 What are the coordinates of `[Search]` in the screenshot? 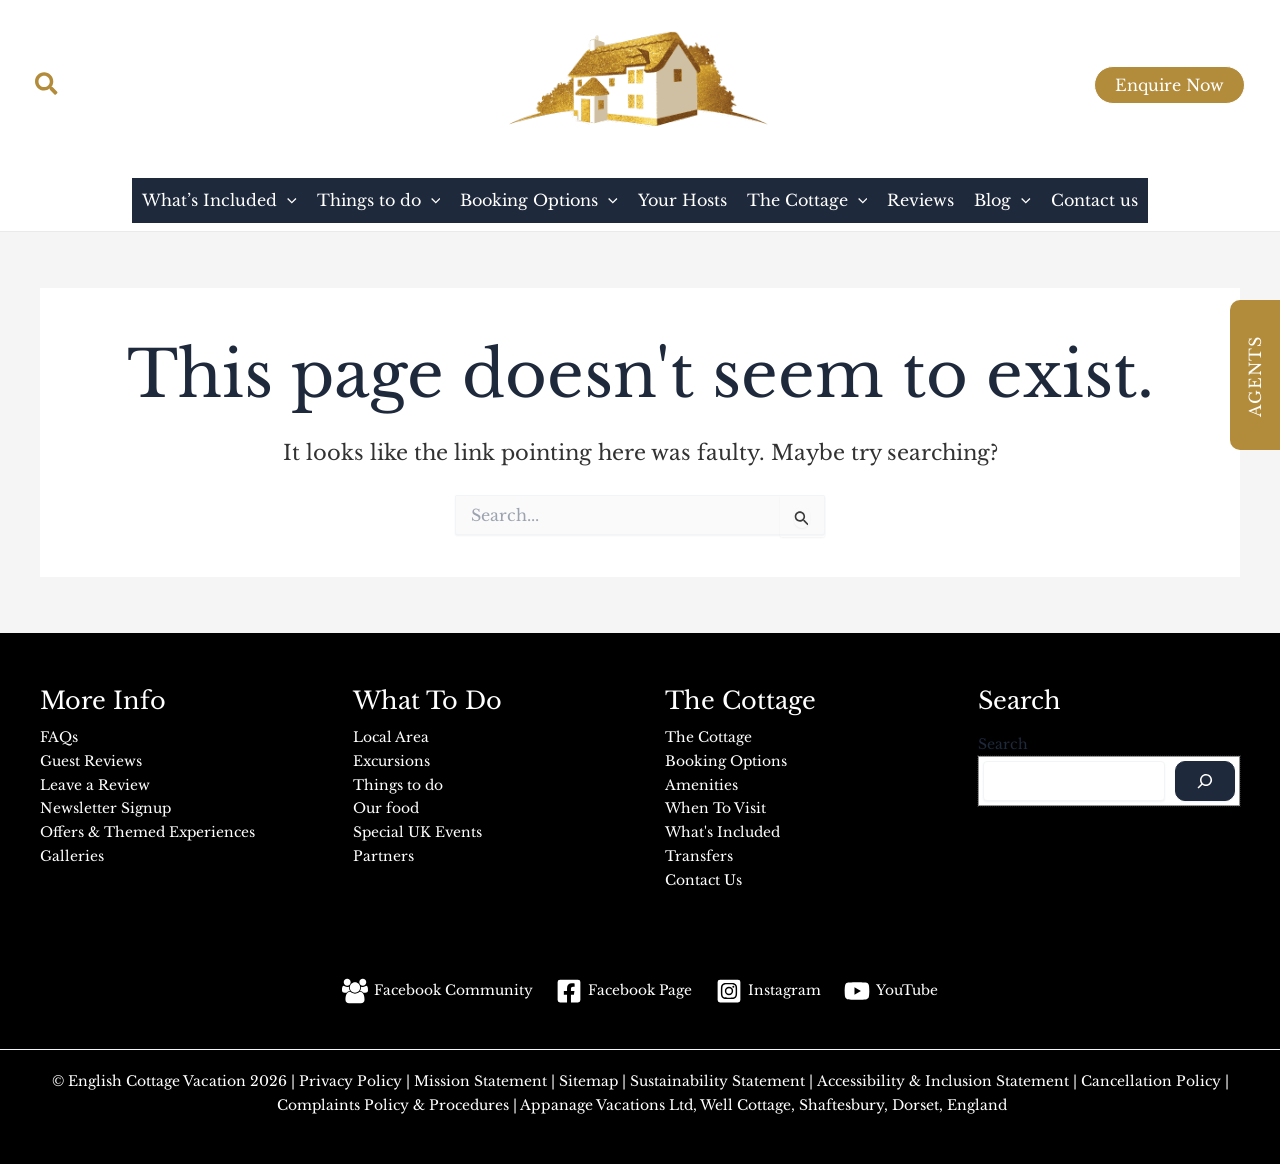 It's located at (1205, 781).